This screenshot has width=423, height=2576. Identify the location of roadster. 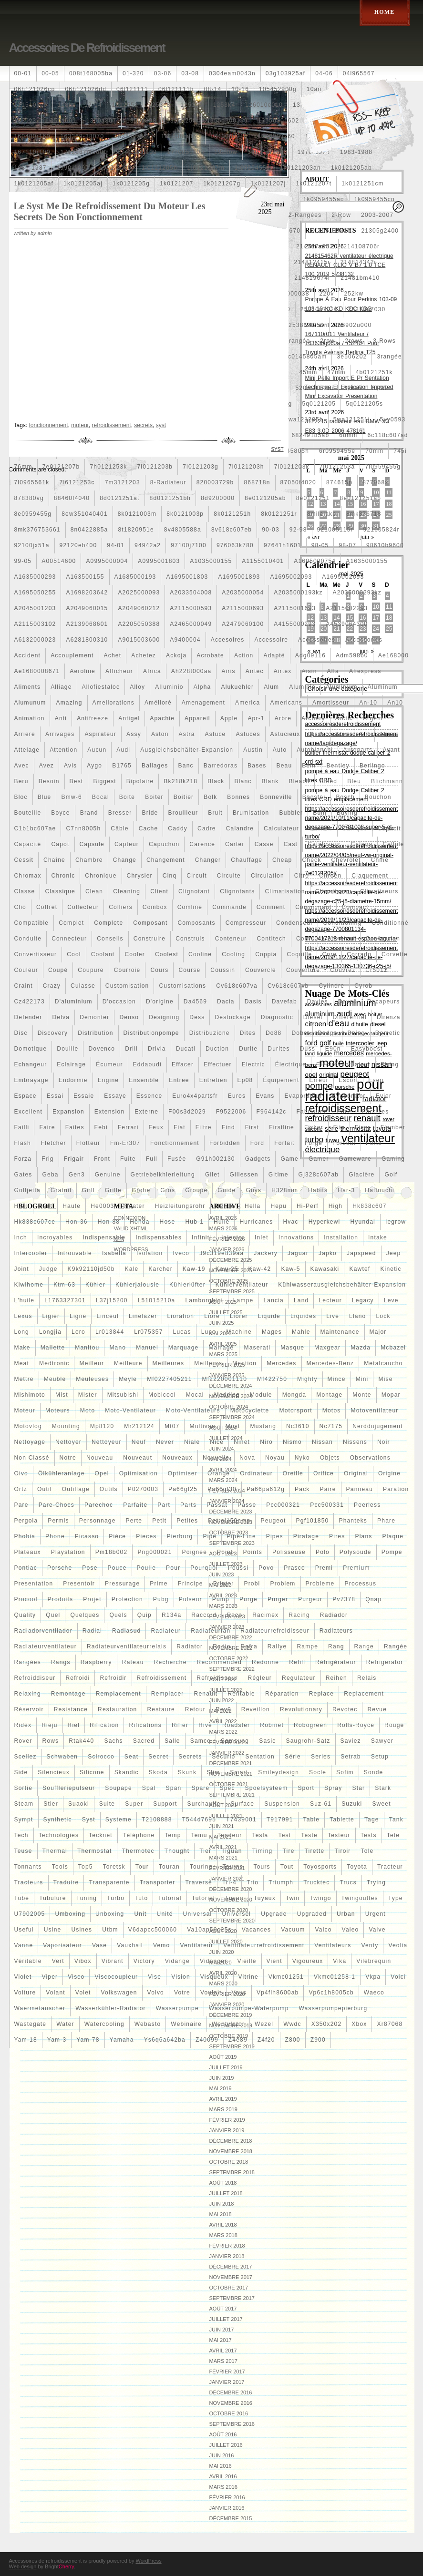
(236, 1725).